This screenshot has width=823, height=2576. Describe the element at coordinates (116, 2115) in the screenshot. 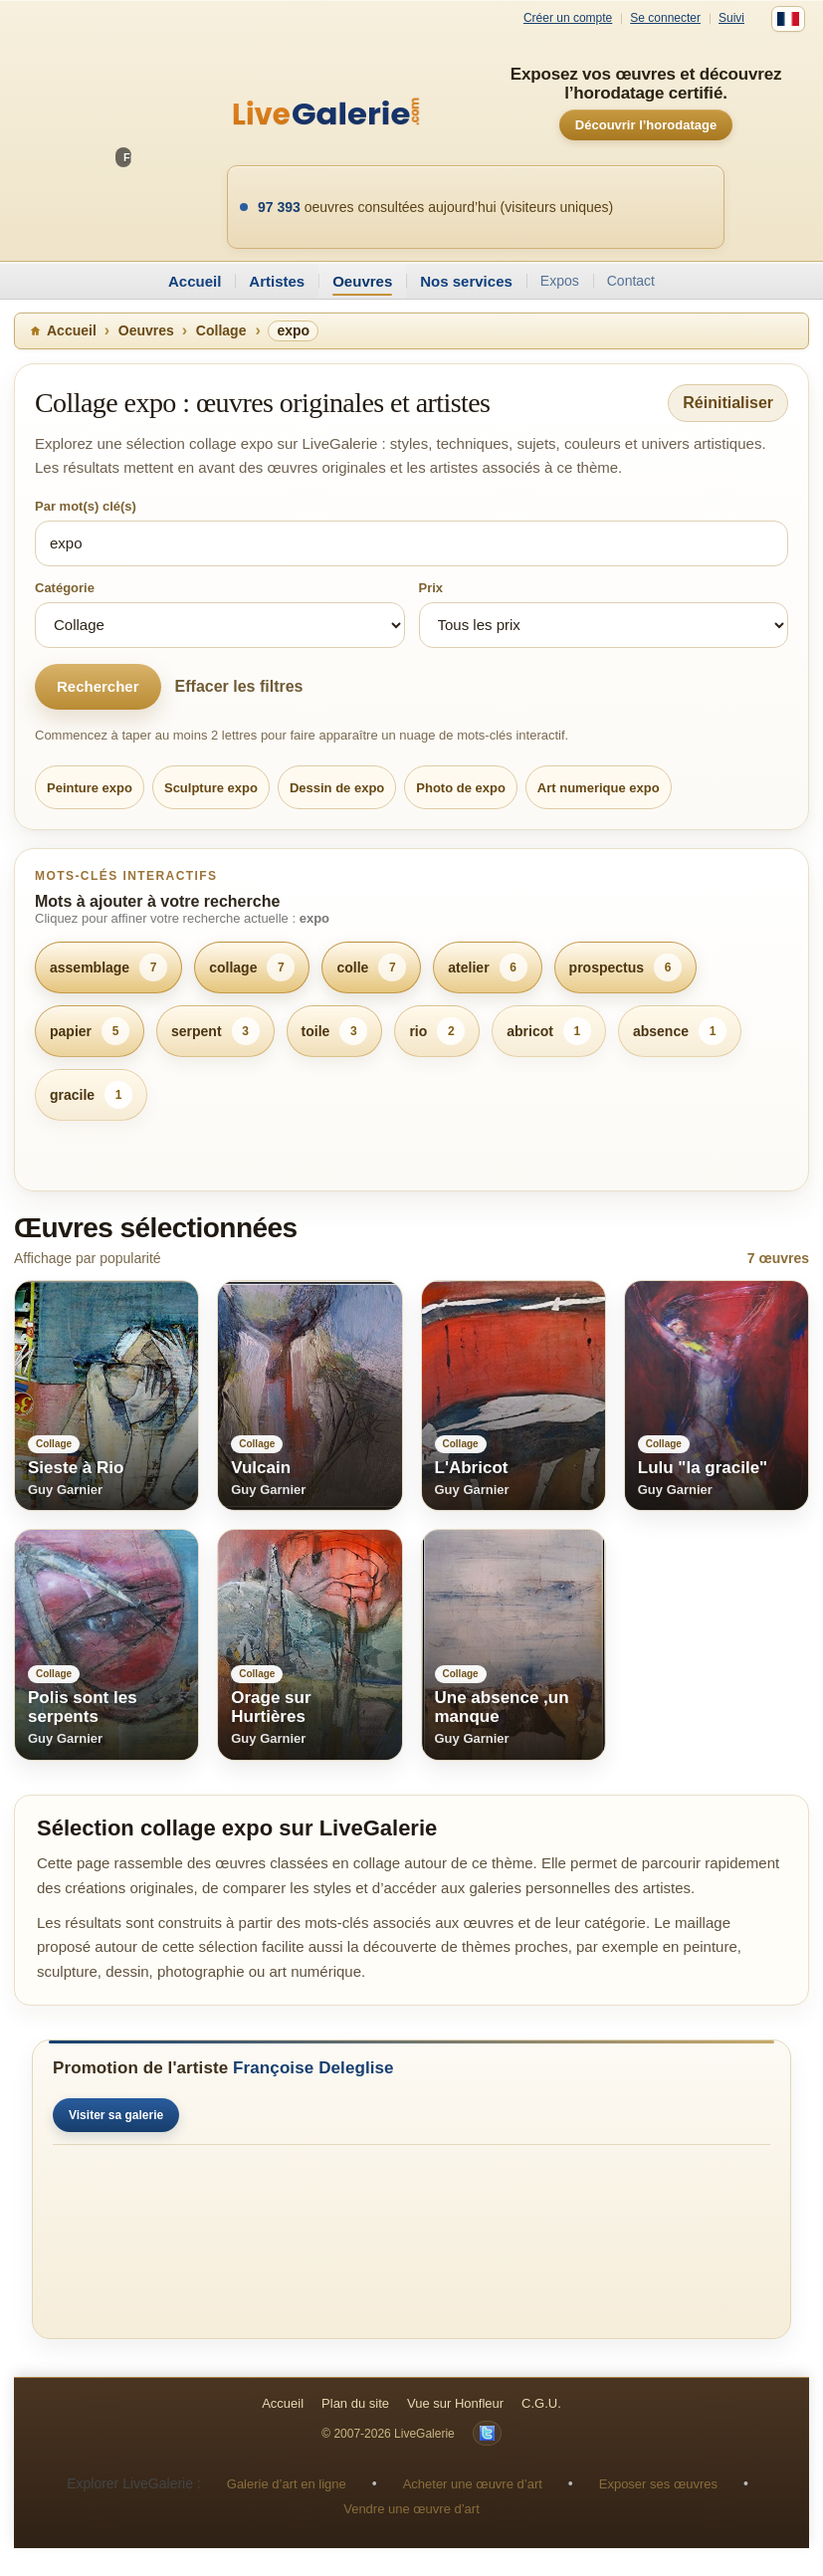

I see `Visiter sa galerie` at that location.